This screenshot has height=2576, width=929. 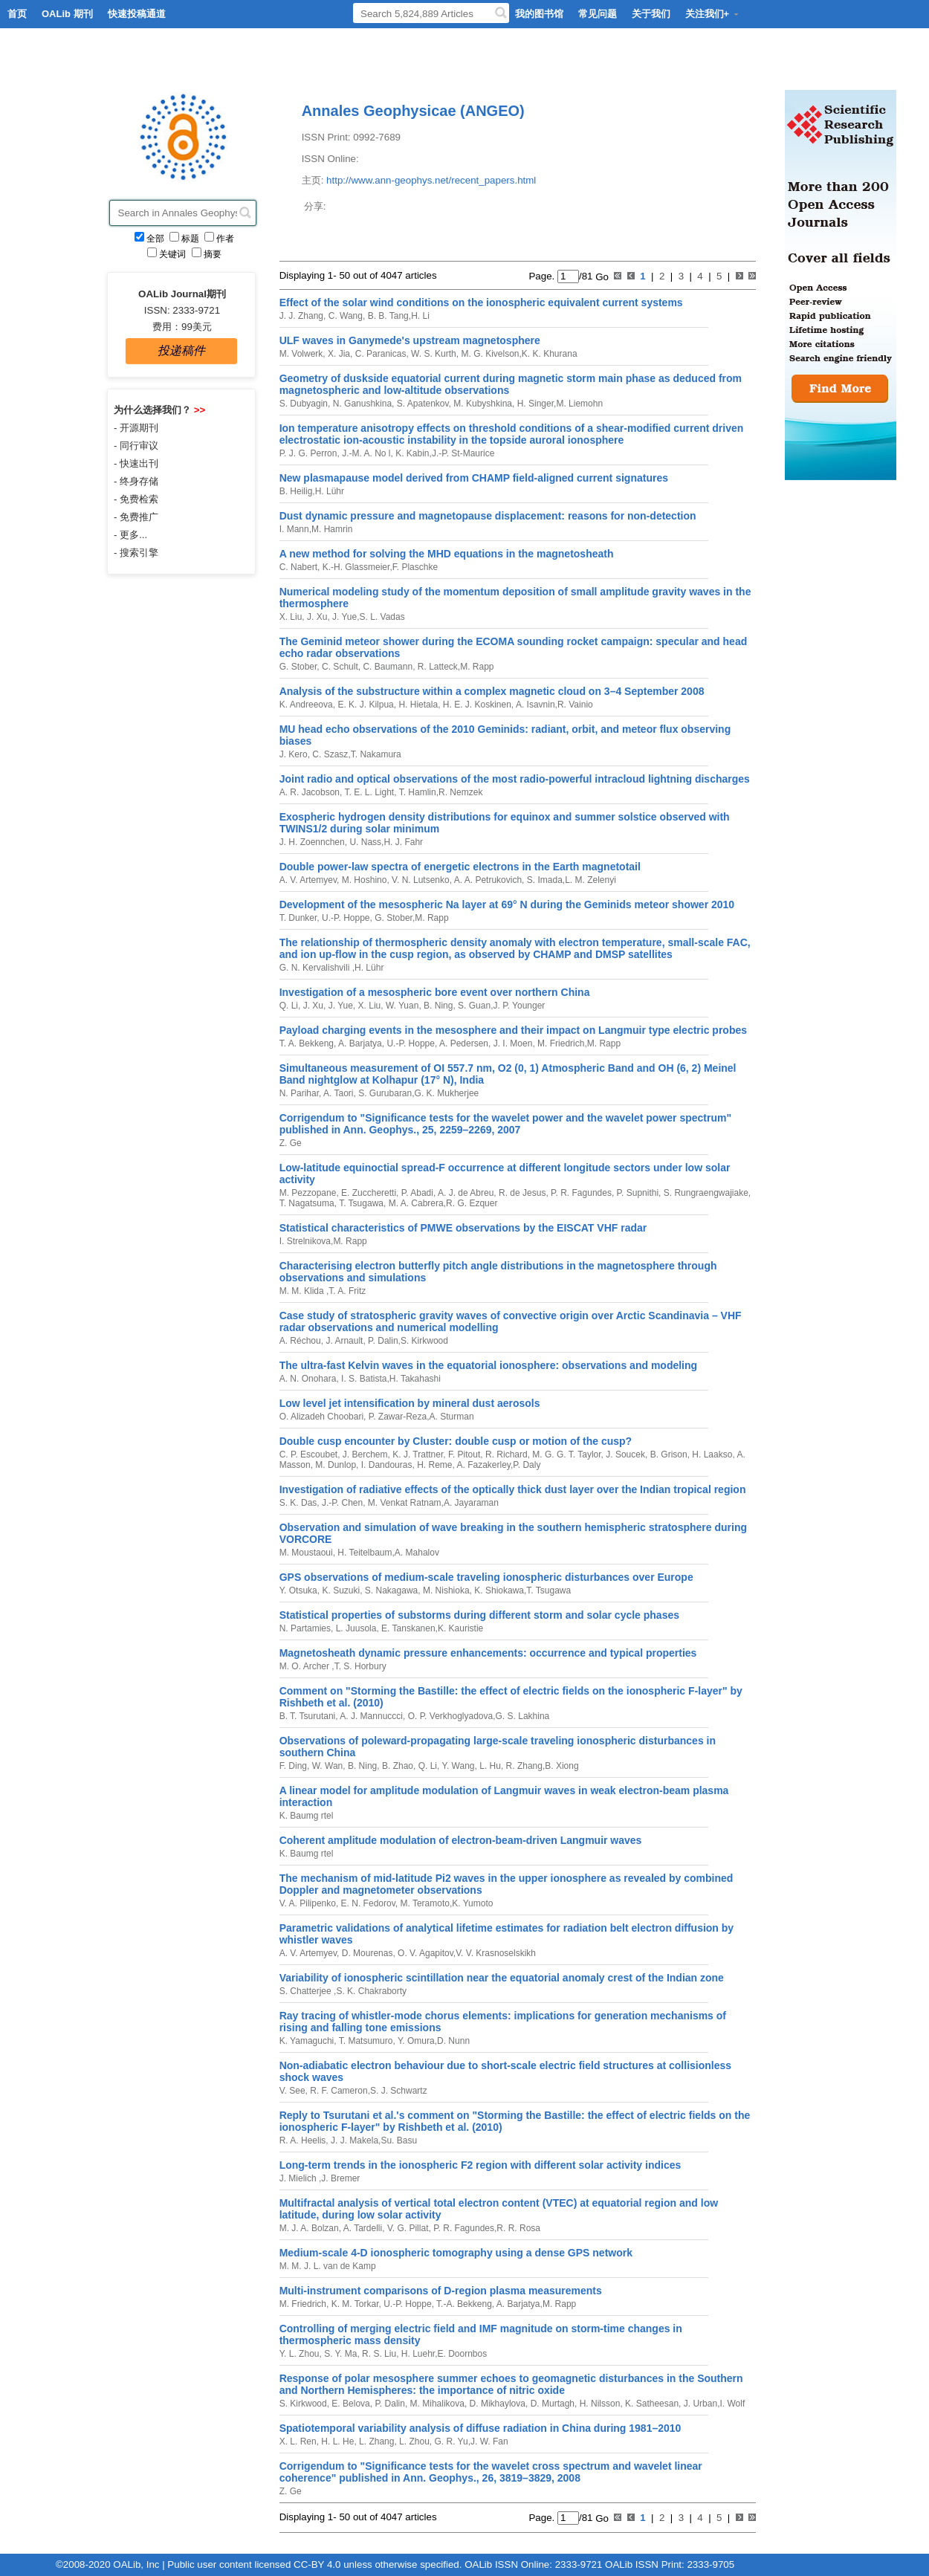 What do you see at coordinates (496, 2403) in the screenshot?
I see `D. Mikhaylova` at bounding box center [496, 2403].